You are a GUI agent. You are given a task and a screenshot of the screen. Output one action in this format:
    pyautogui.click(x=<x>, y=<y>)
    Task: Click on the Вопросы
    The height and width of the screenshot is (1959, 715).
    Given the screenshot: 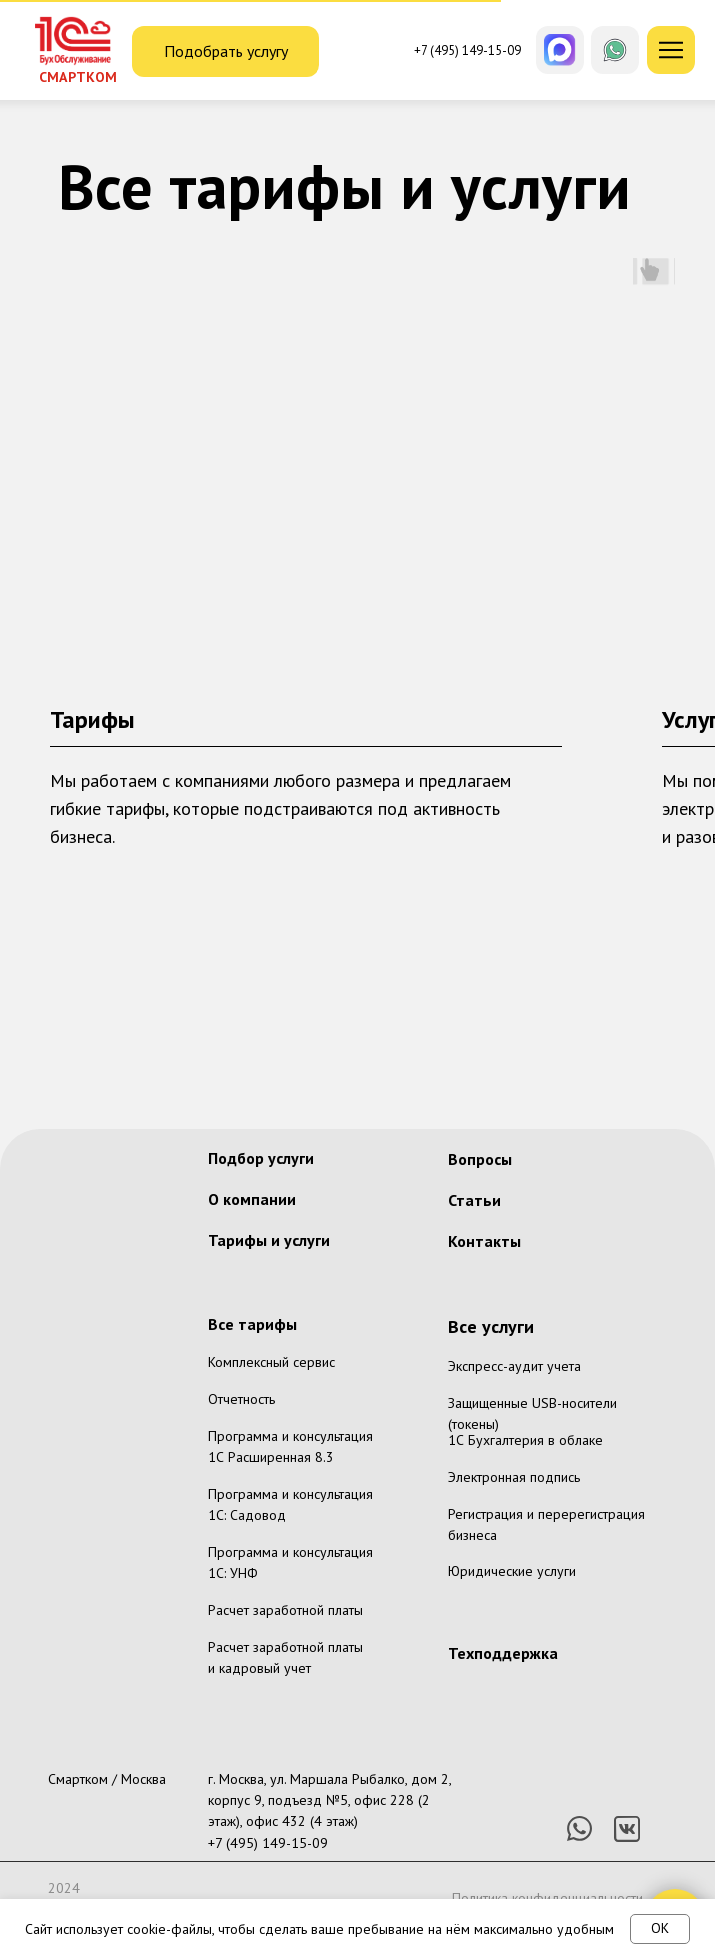 What is the action you would take?
    pyautogui.click(x=480, y=1159)
    